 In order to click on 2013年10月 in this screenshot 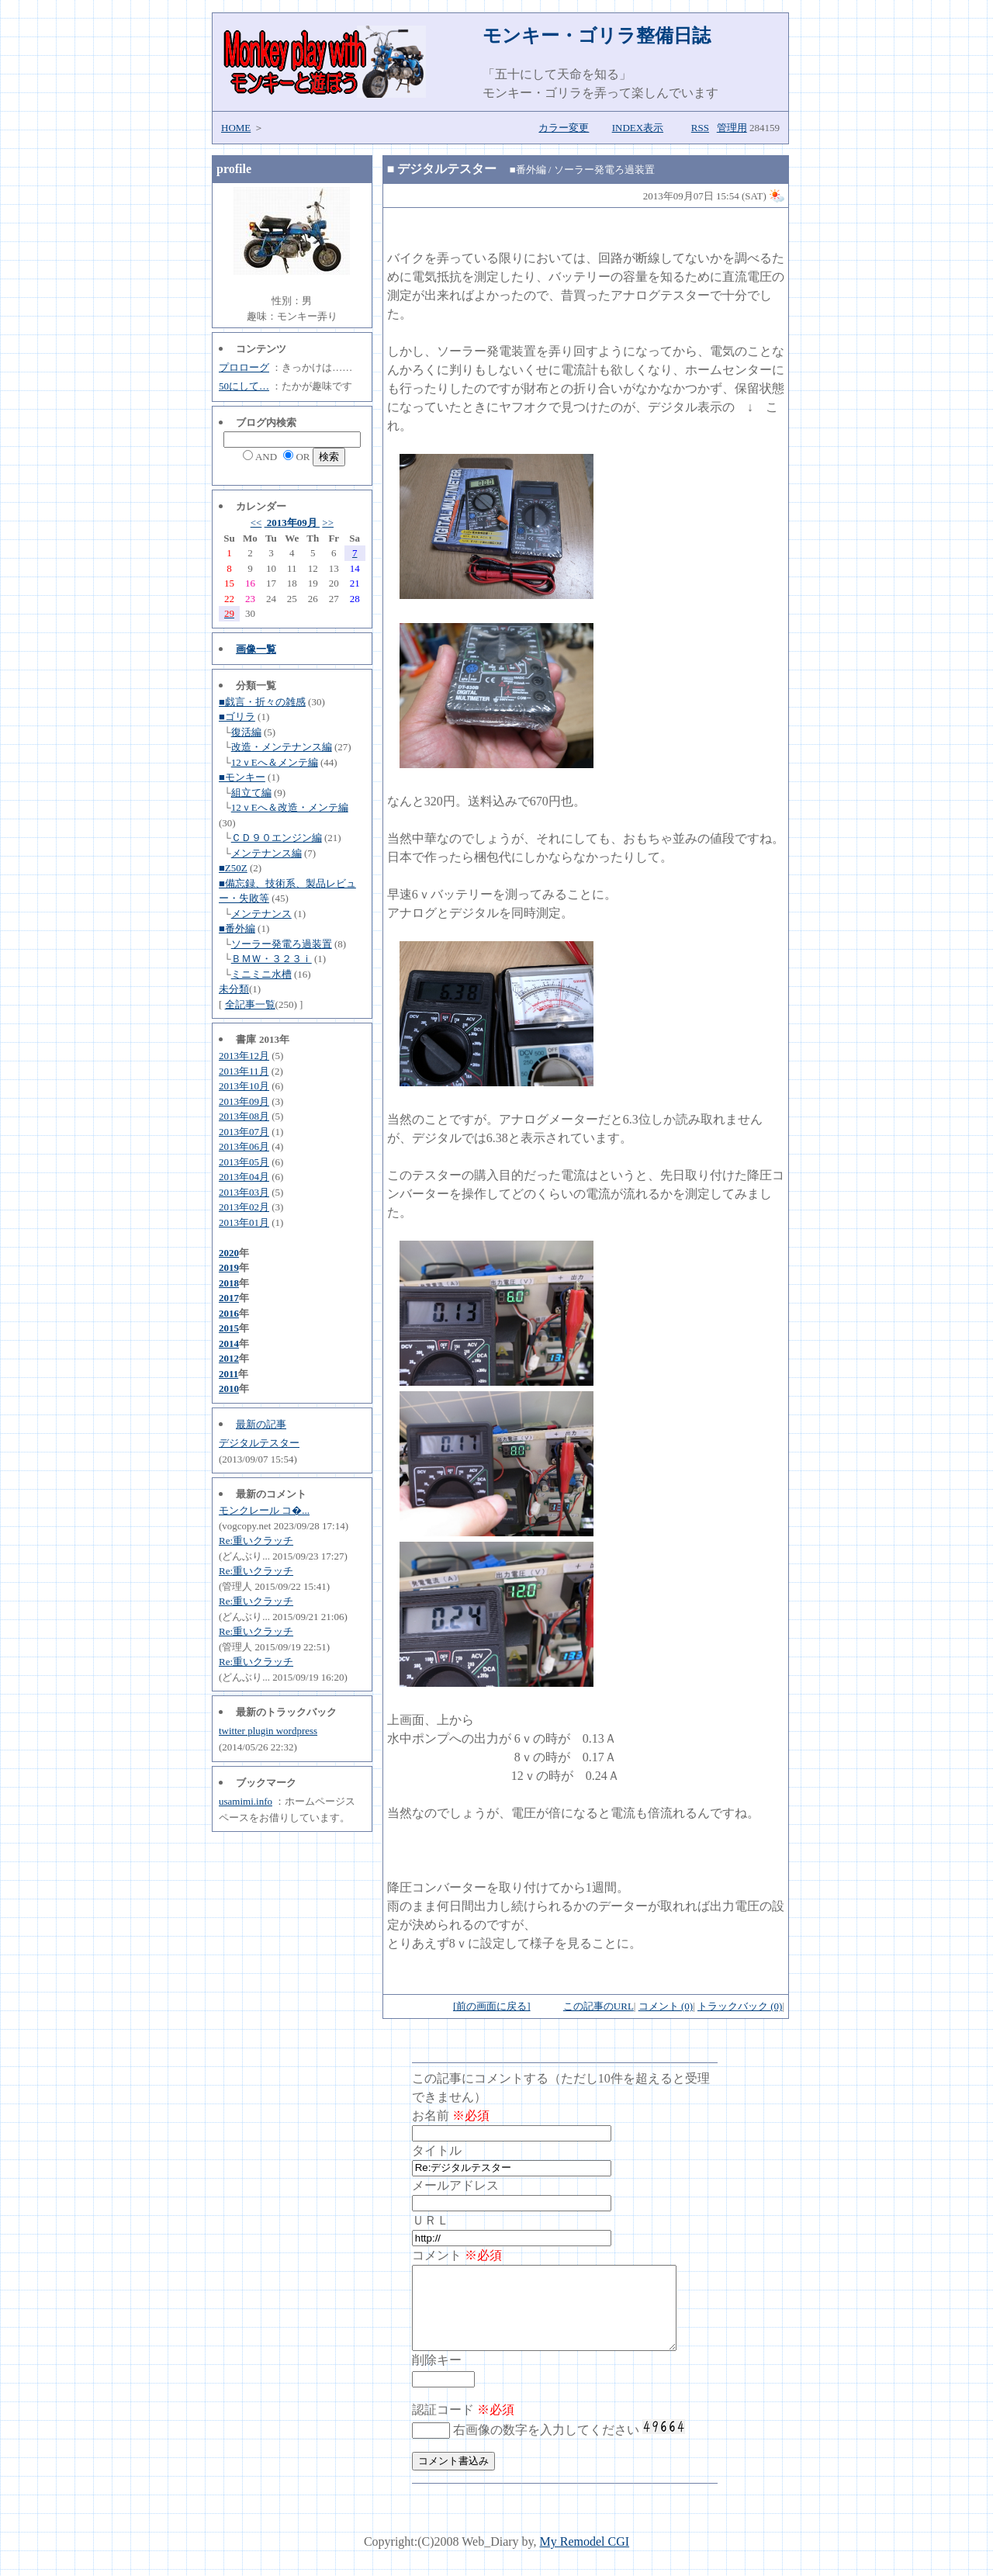, I will do `click(244, 1086)`.